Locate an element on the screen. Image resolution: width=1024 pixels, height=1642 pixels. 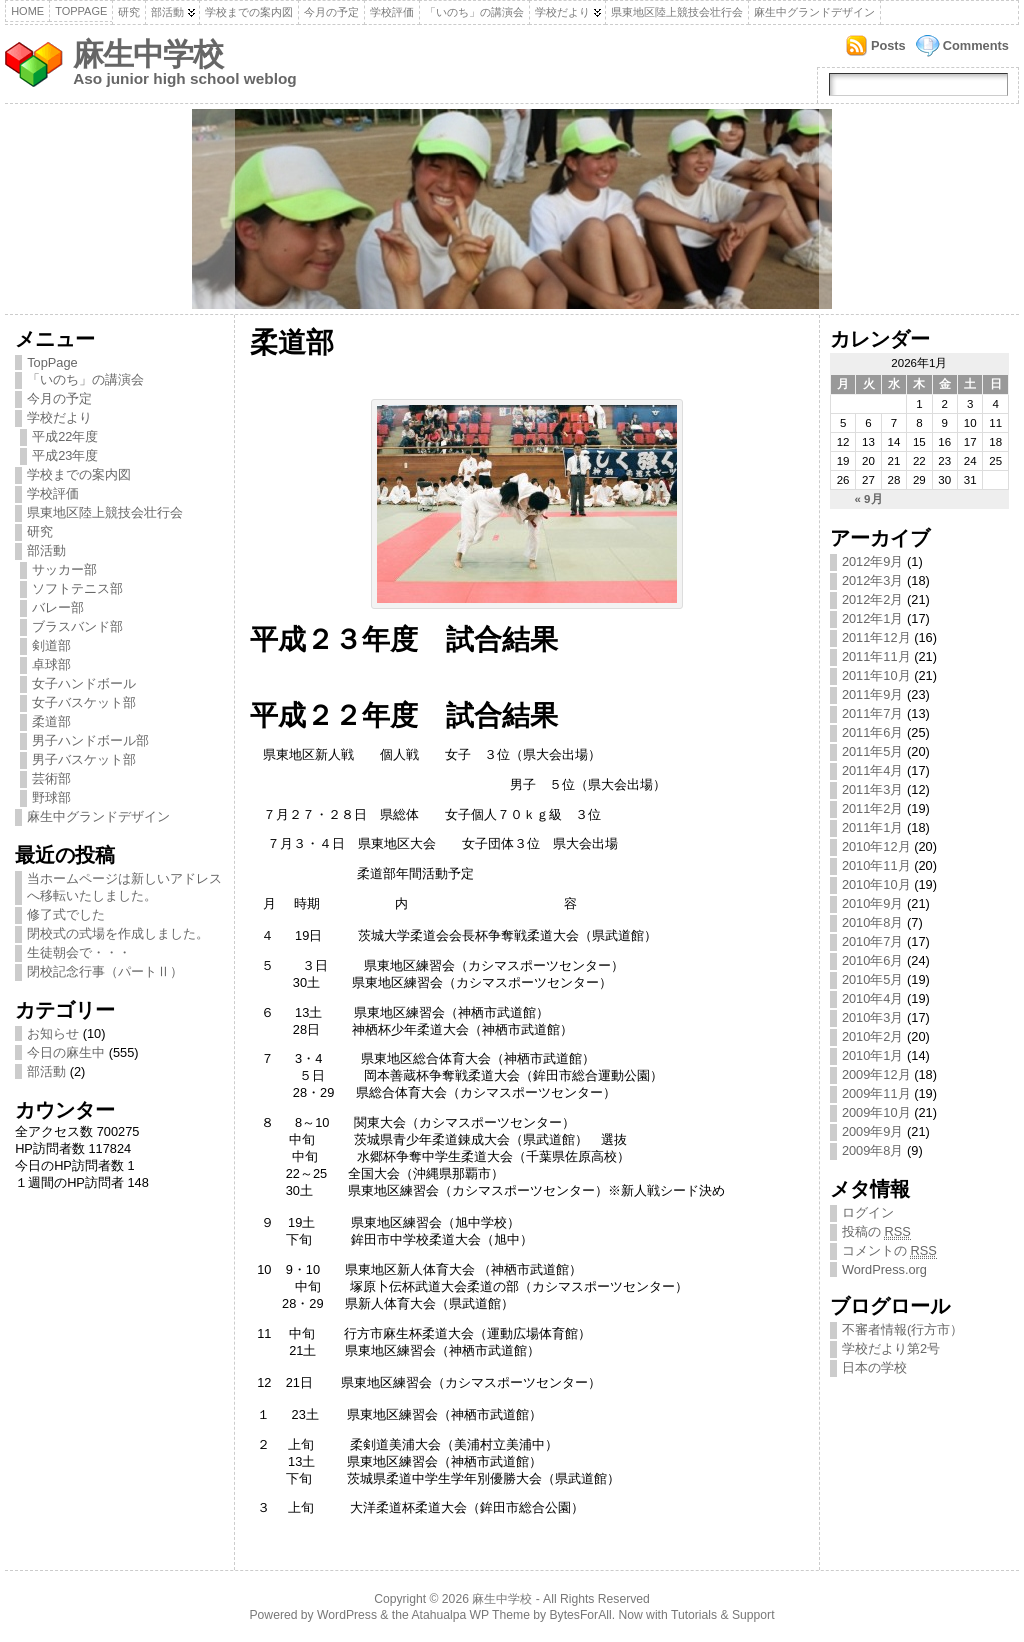
WordPress.org is located at coordinates (884, 1269).